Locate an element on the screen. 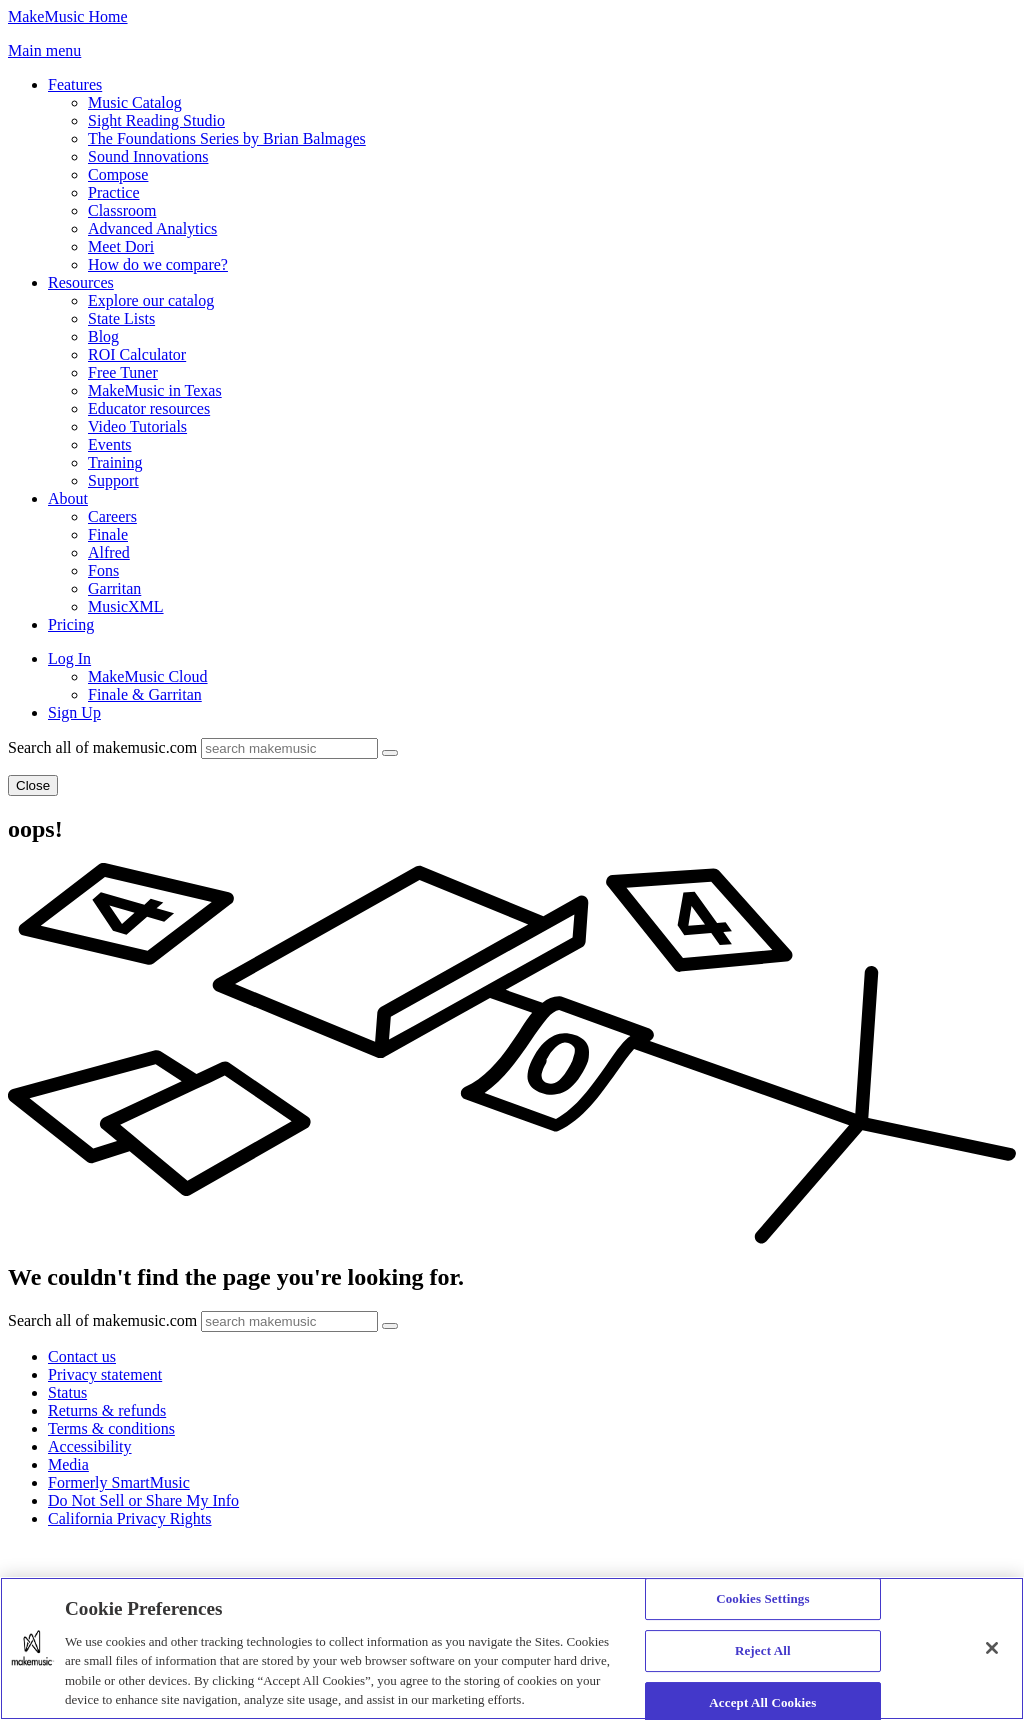 This screenshot has width=1024, height=1720. The Foundations Series by Brian Balmages is located at coordinates (227, 138).